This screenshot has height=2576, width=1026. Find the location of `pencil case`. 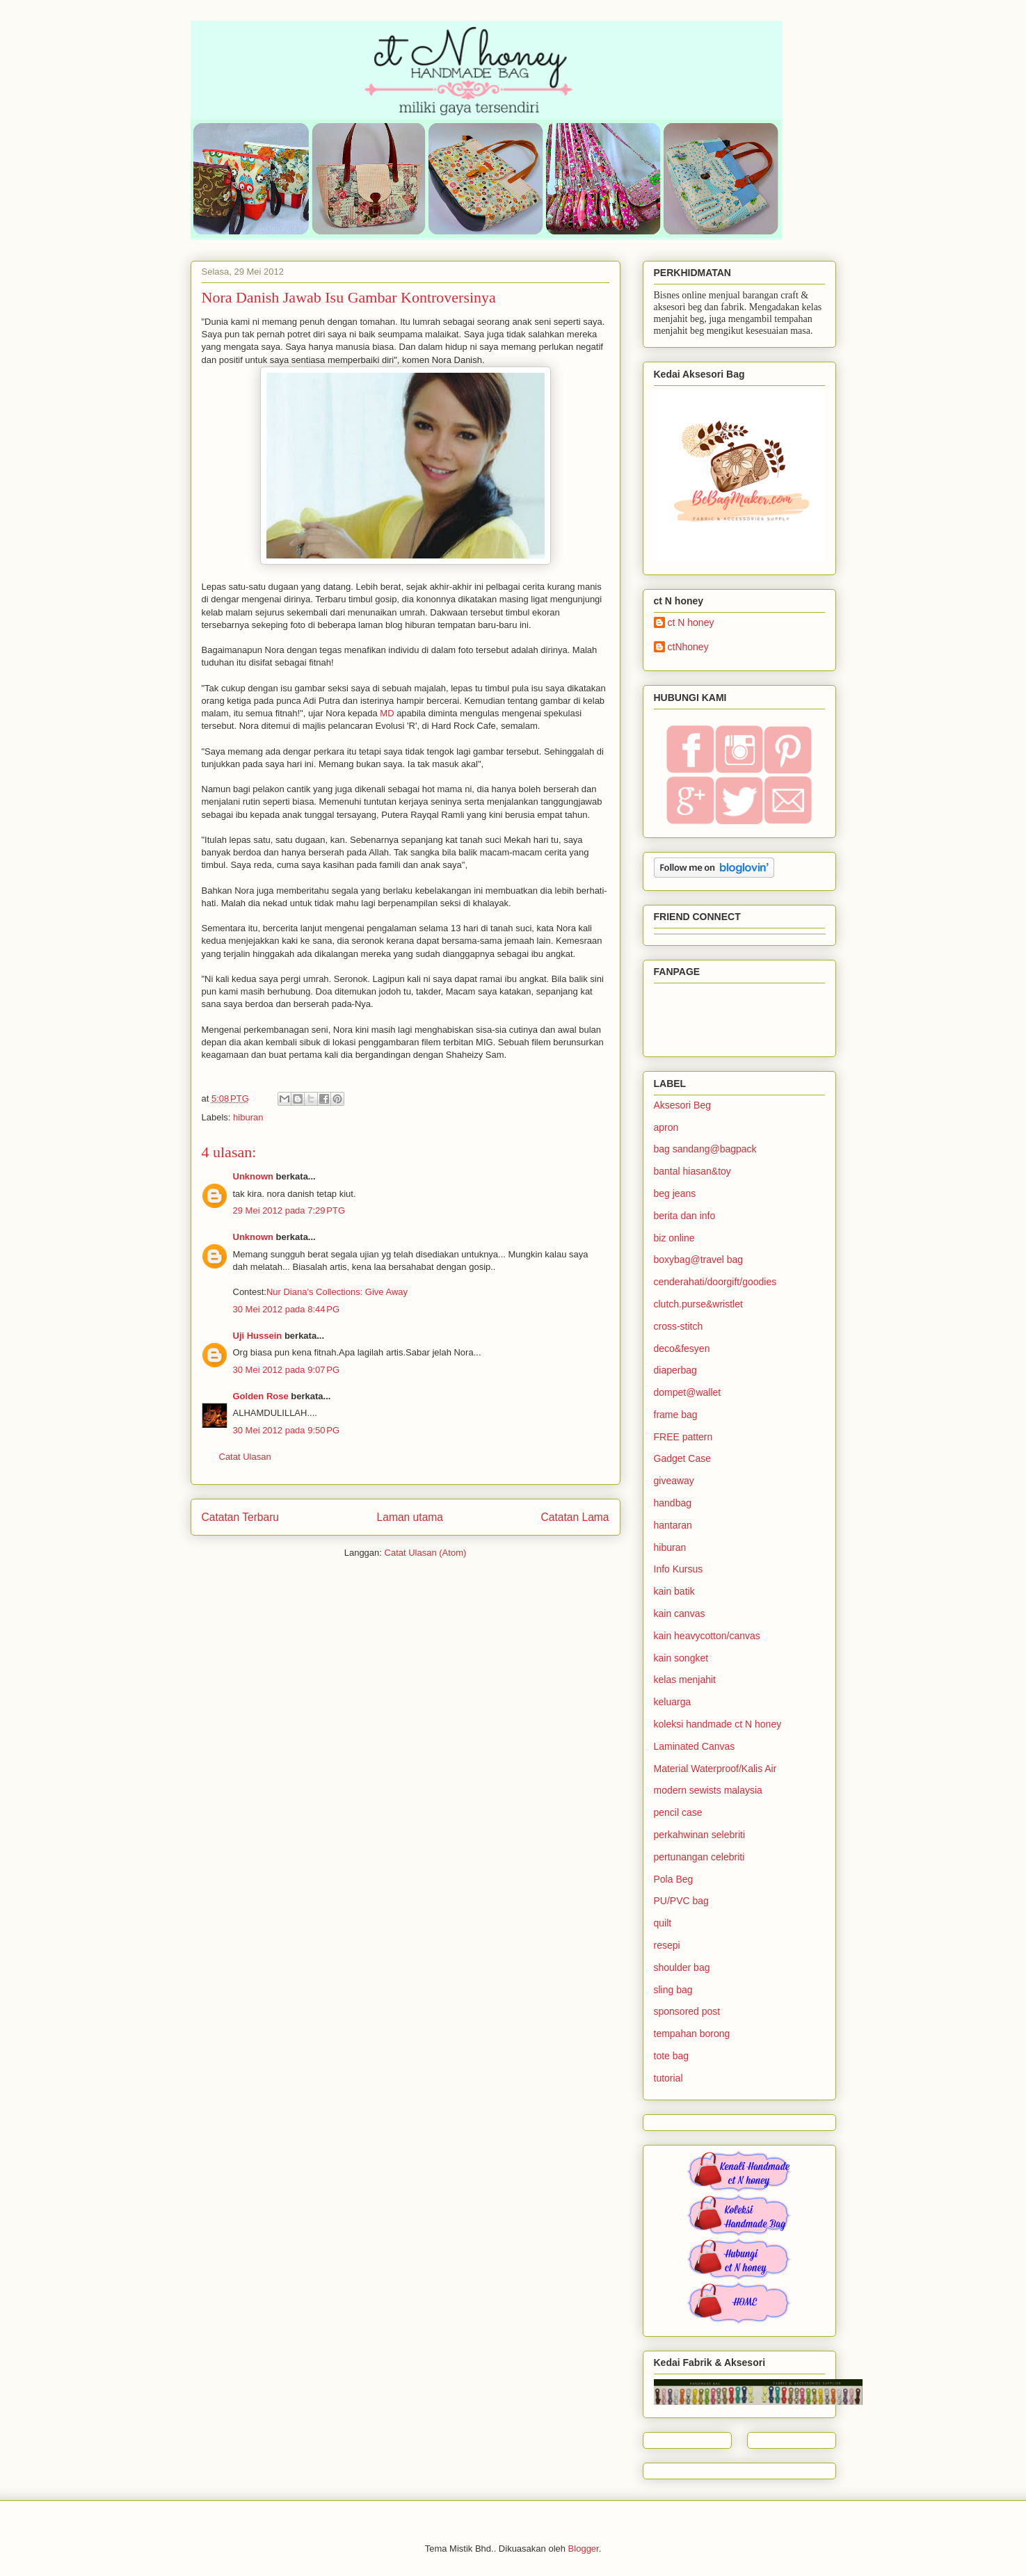

pencil case is located at coordinates (678, 1812).